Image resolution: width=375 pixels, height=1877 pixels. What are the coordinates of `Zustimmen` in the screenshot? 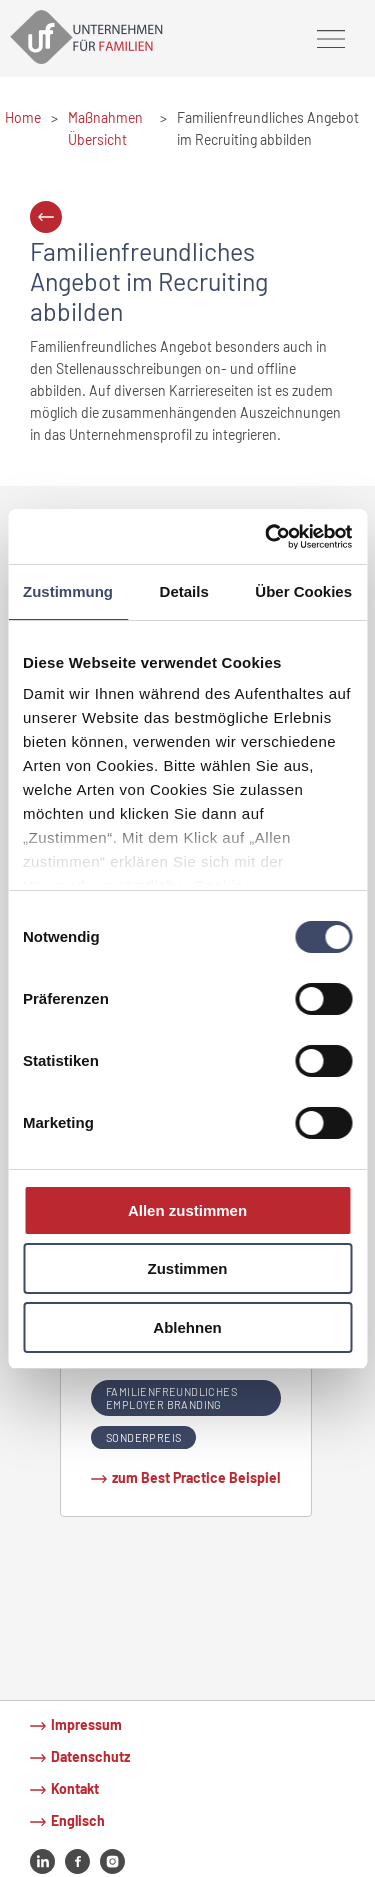 It's located at (187, 1268).